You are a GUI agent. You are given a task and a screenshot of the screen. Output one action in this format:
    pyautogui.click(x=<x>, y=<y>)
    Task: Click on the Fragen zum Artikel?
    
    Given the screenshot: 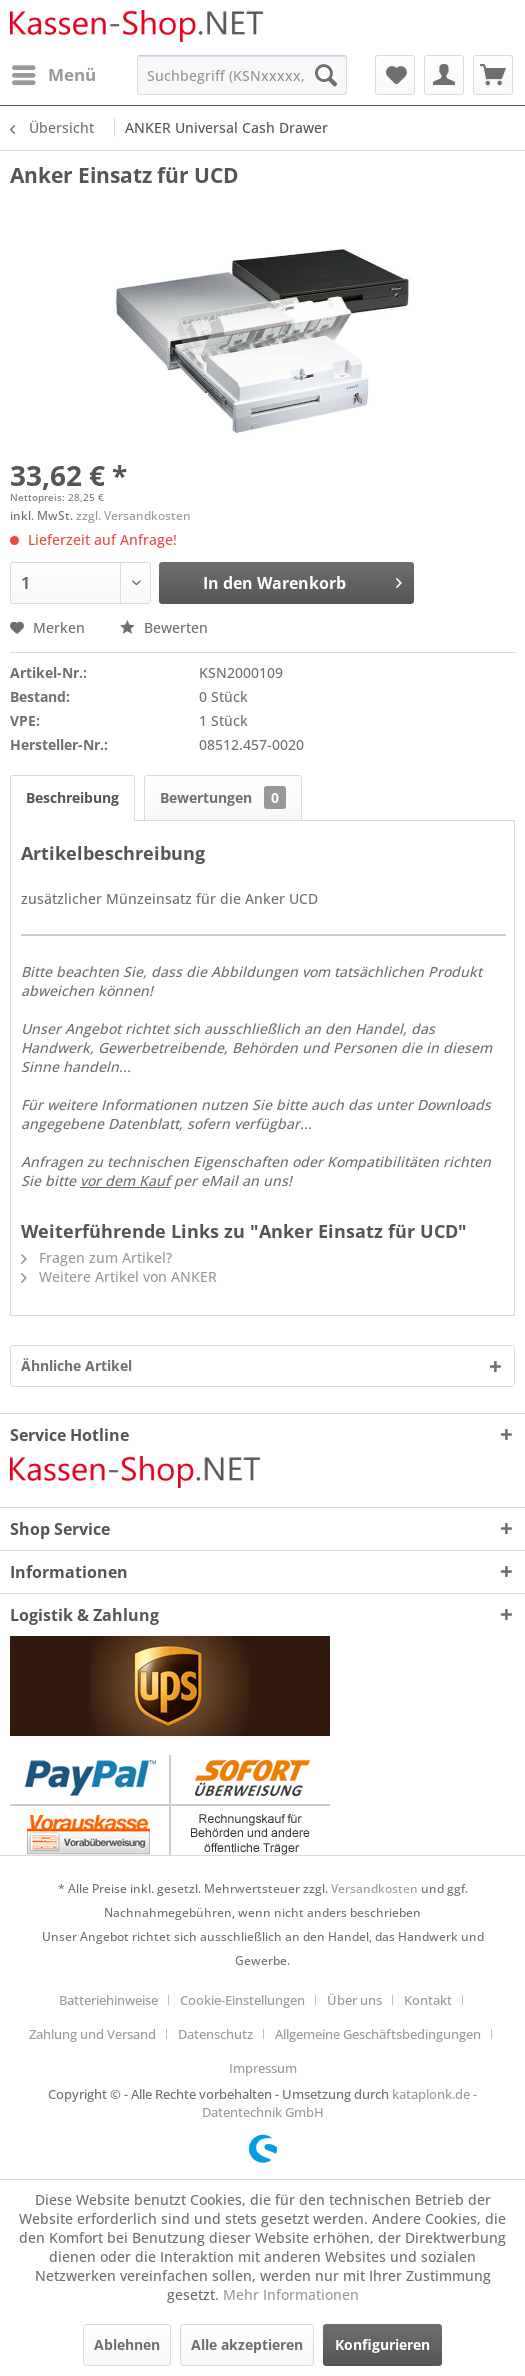 What is the action you would take?
    pyautogui.click(x=96, y=1257)
    